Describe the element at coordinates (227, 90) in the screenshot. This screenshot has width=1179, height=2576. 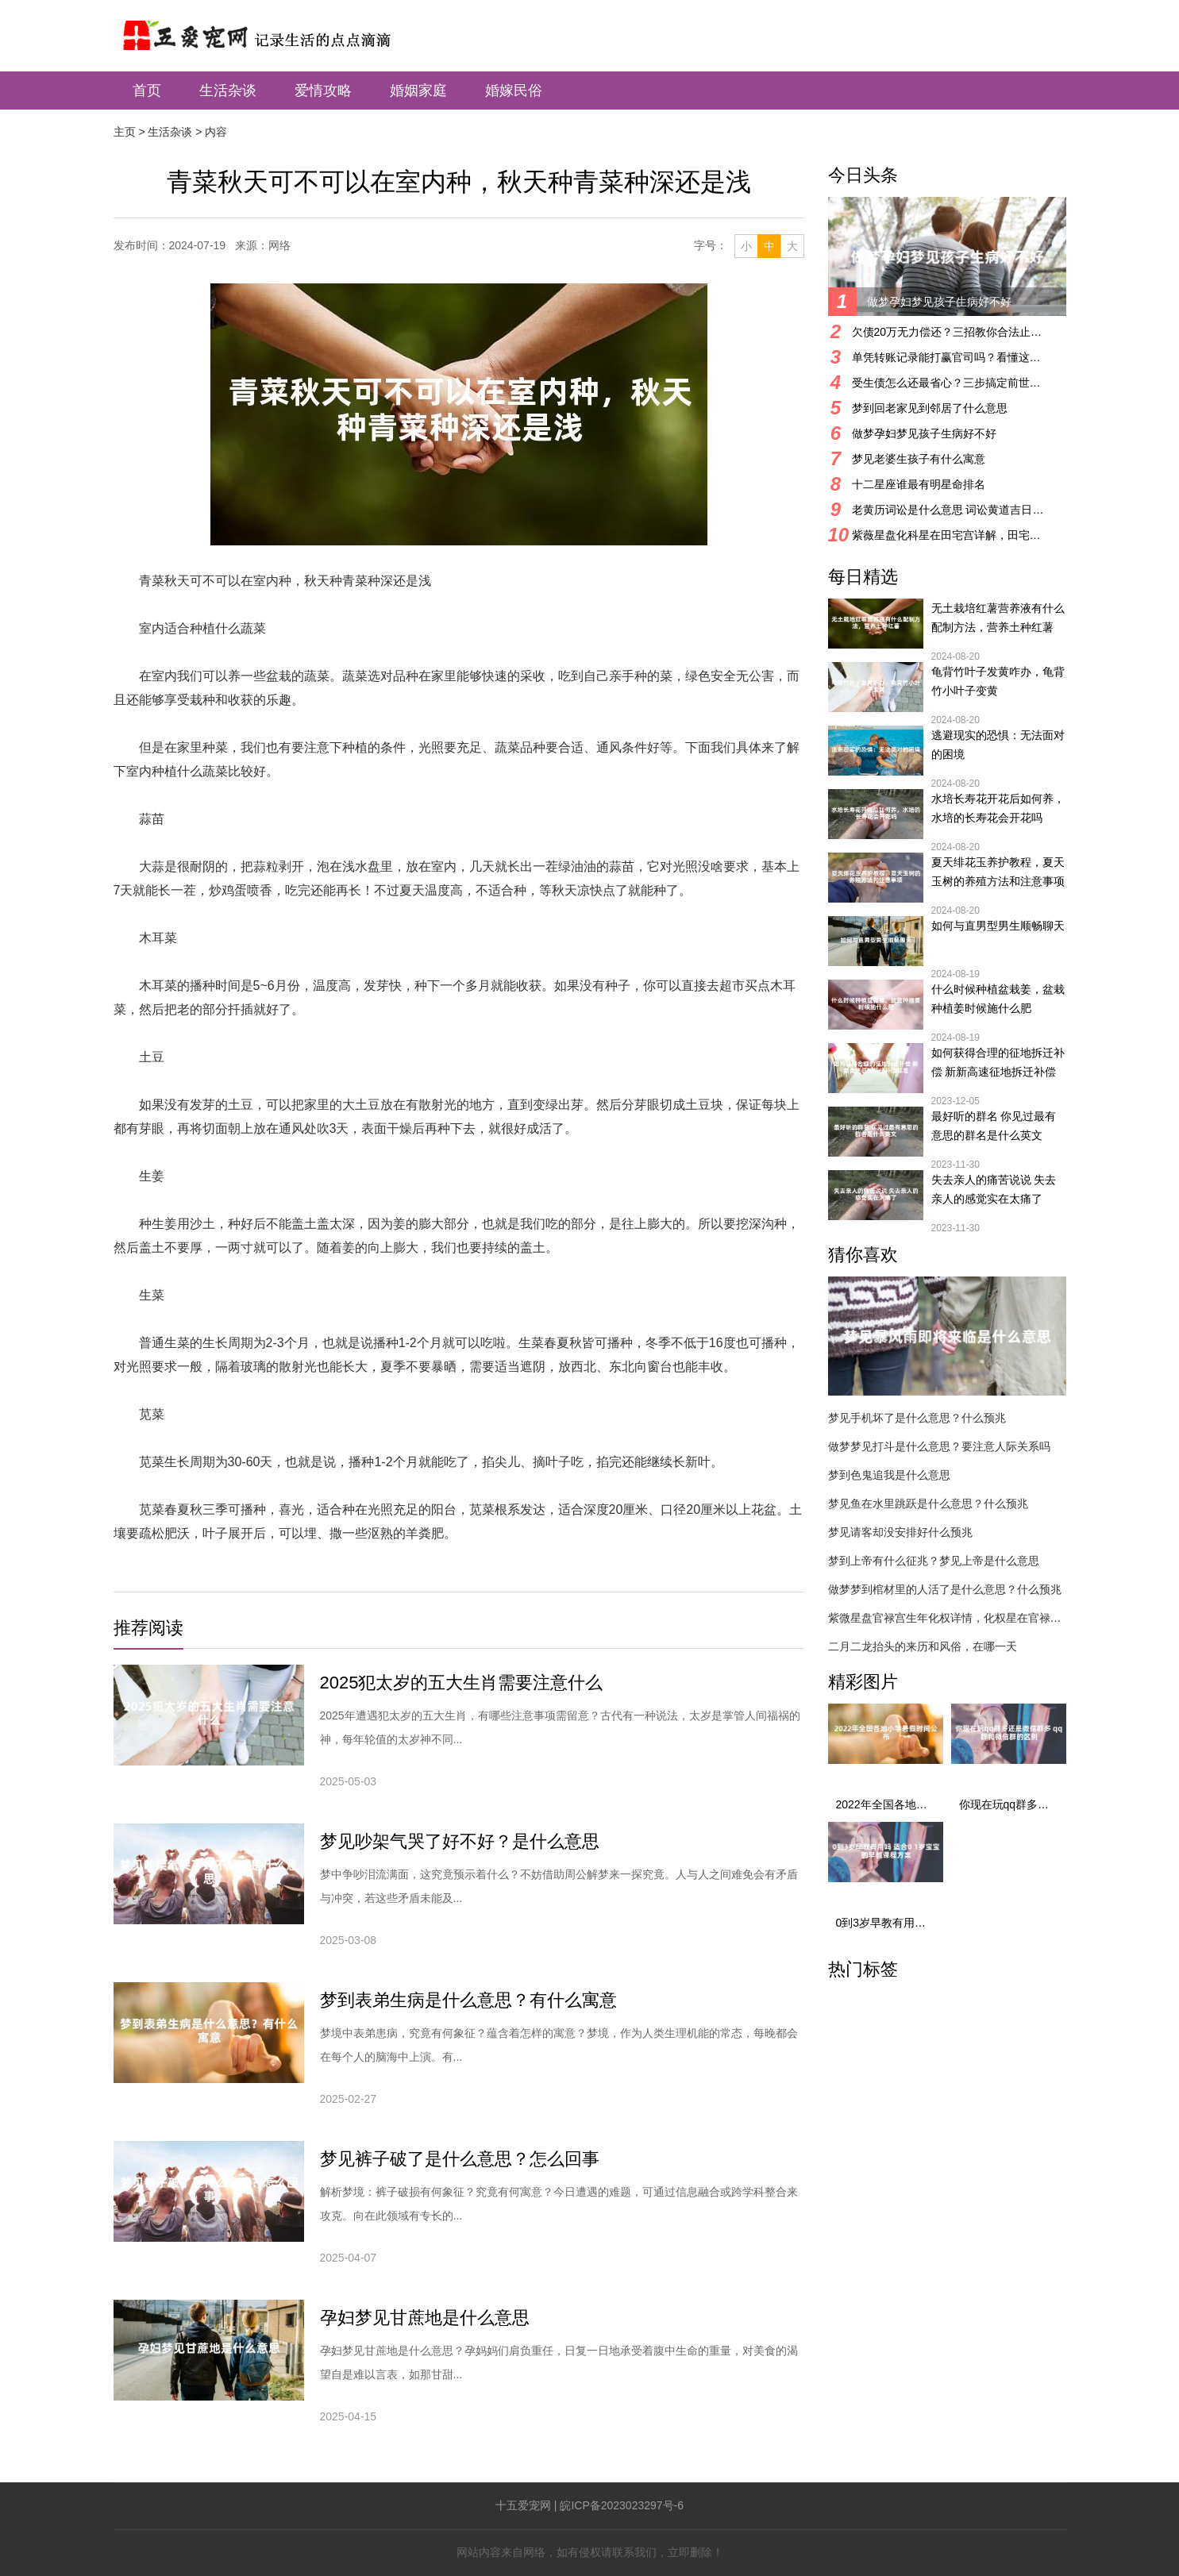
I see `生活杂谈` at that location.